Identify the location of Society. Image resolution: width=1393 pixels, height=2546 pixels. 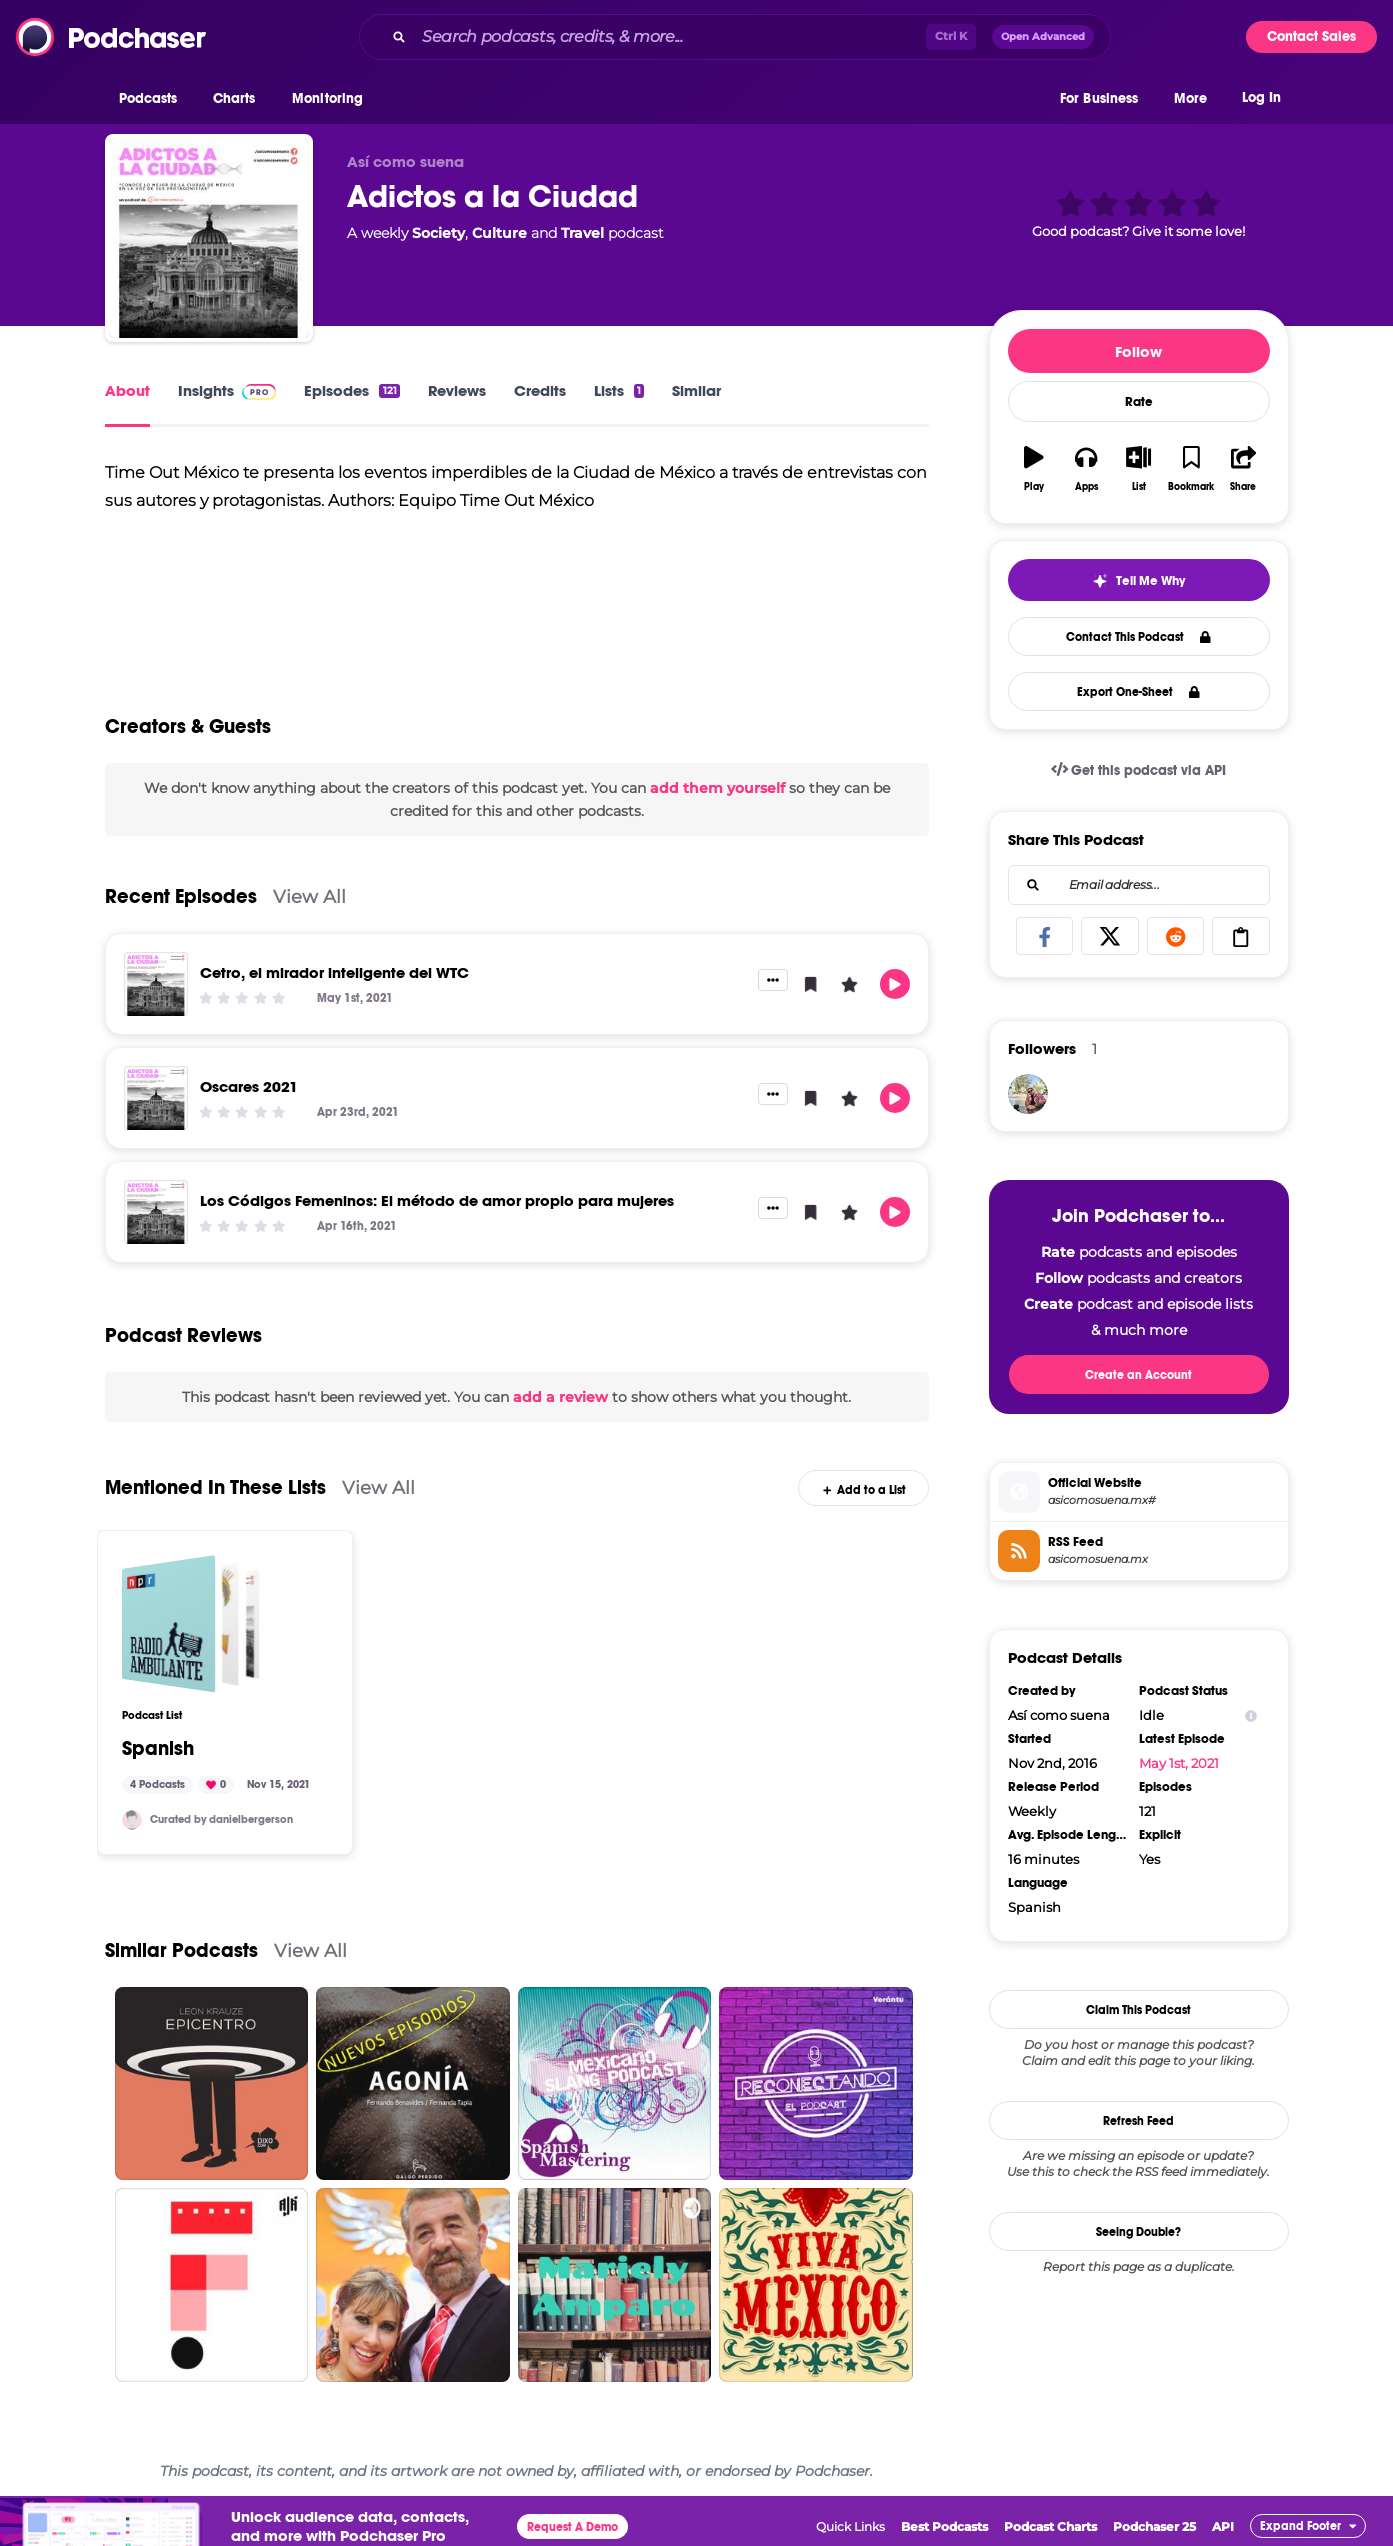
(438, 233).